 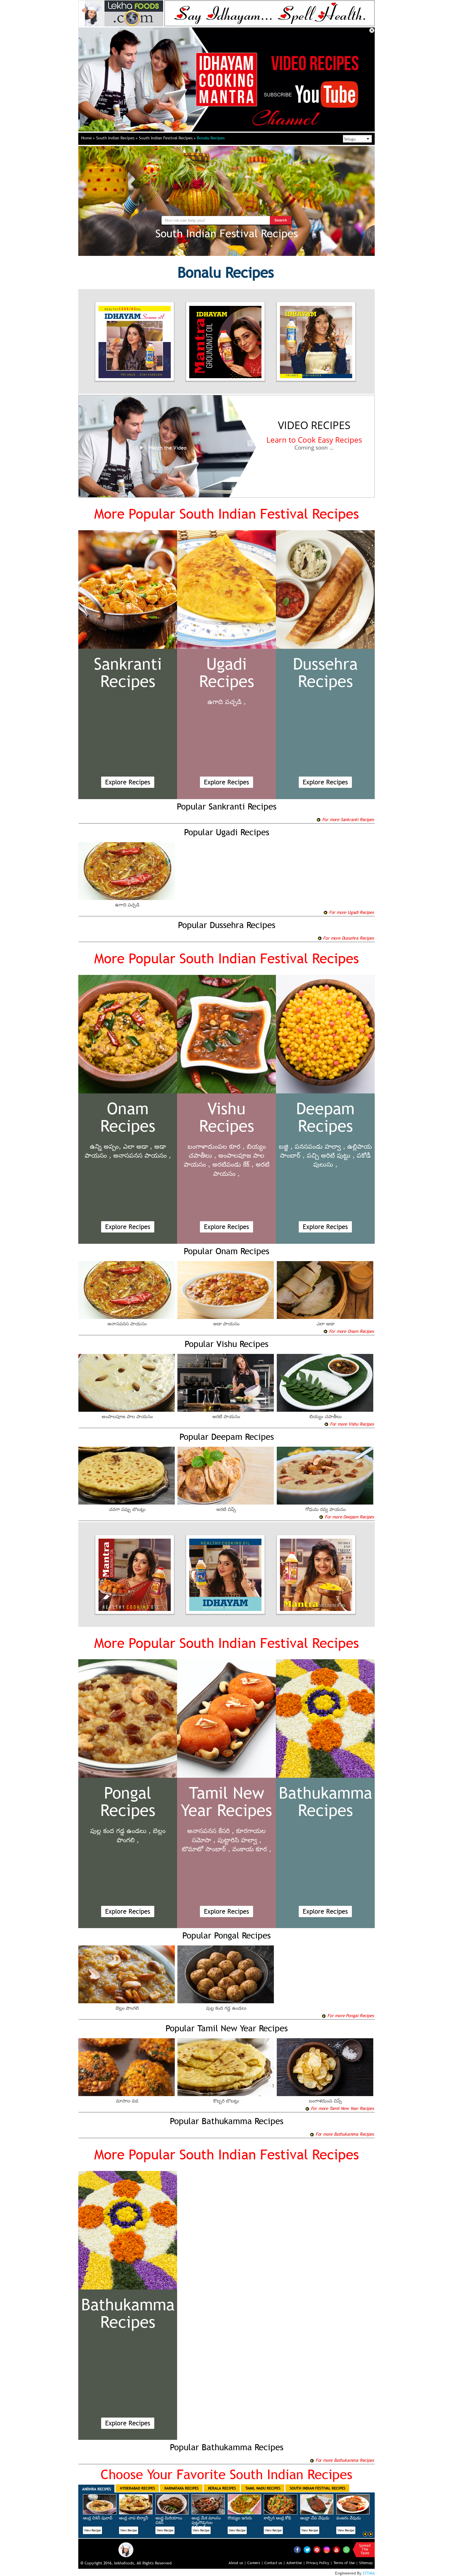 What do you see at coordinates (346, 1517) in the screenshot?
I see `For more Deepam Recipes` at bounding box center [346, 1517].